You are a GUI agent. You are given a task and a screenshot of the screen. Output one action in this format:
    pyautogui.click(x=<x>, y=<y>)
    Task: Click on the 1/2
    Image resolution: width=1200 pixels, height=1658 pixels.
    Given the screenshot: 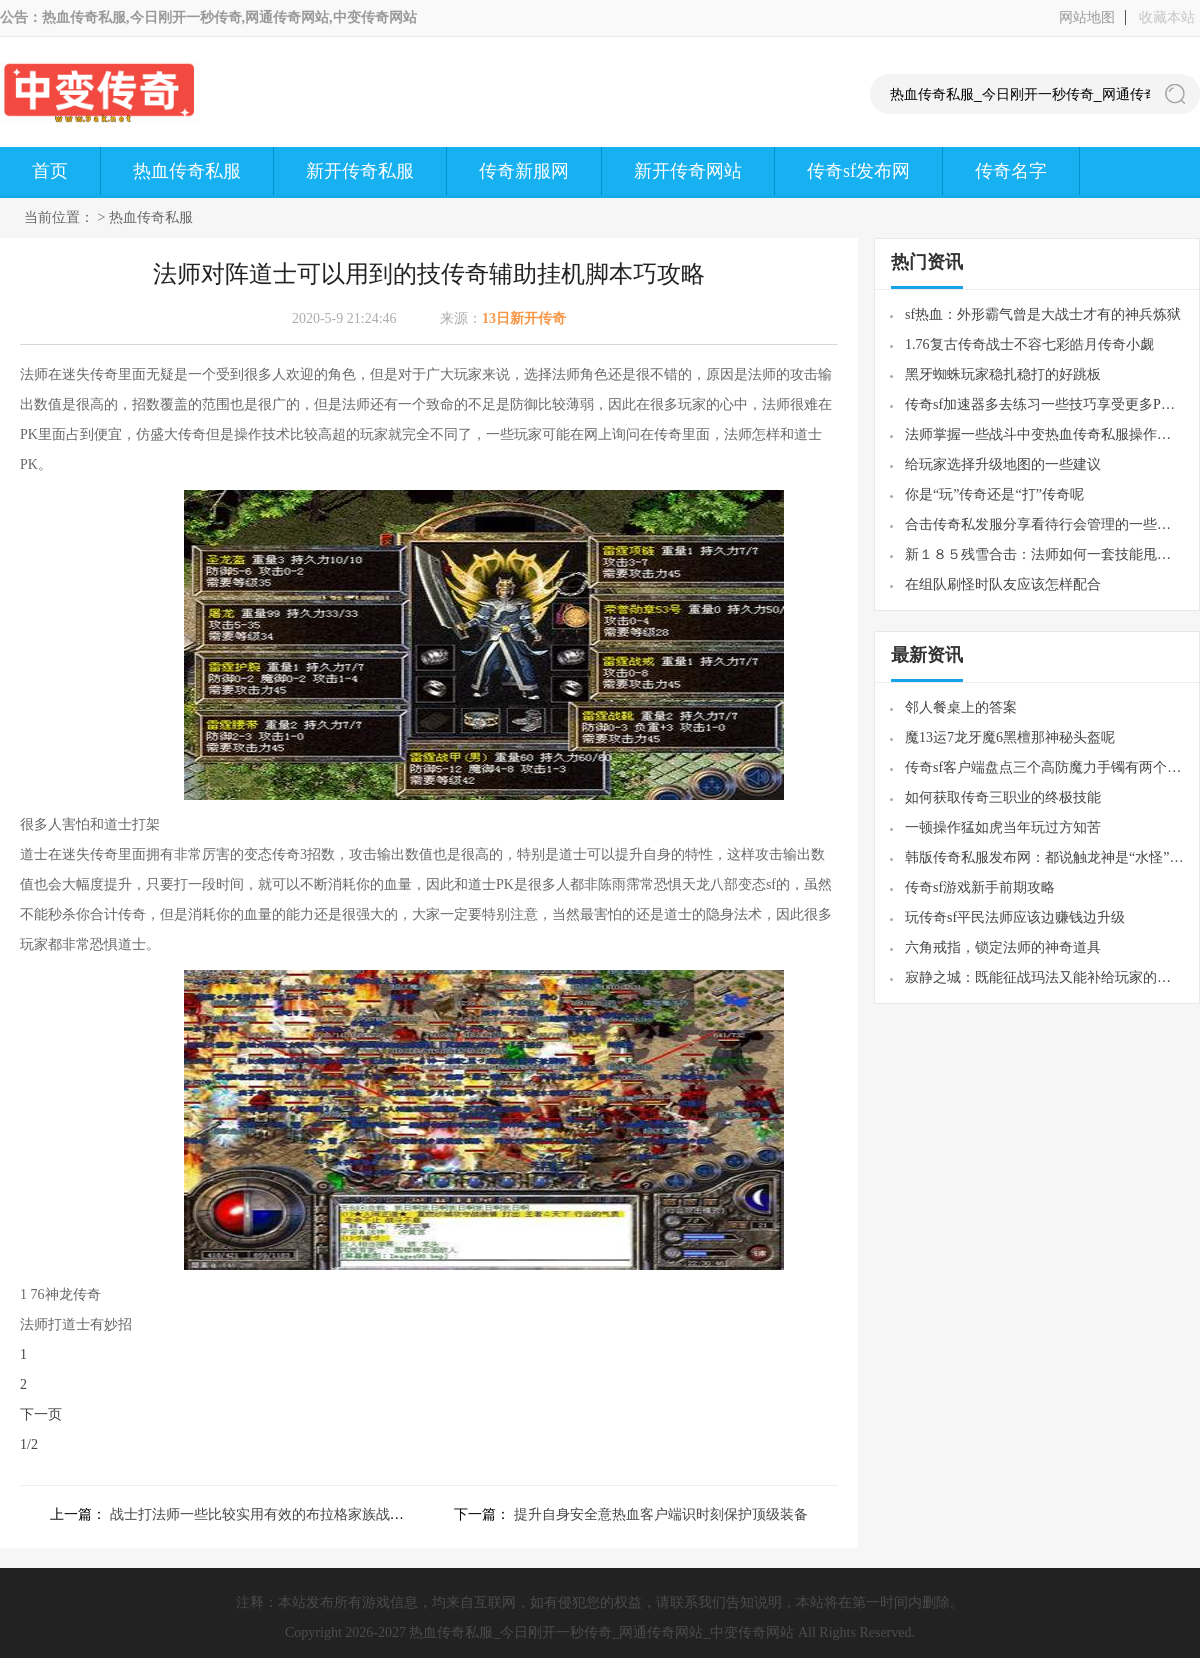 What is the action you would take?
    pyautogui.click(x=29, y=1444)
    